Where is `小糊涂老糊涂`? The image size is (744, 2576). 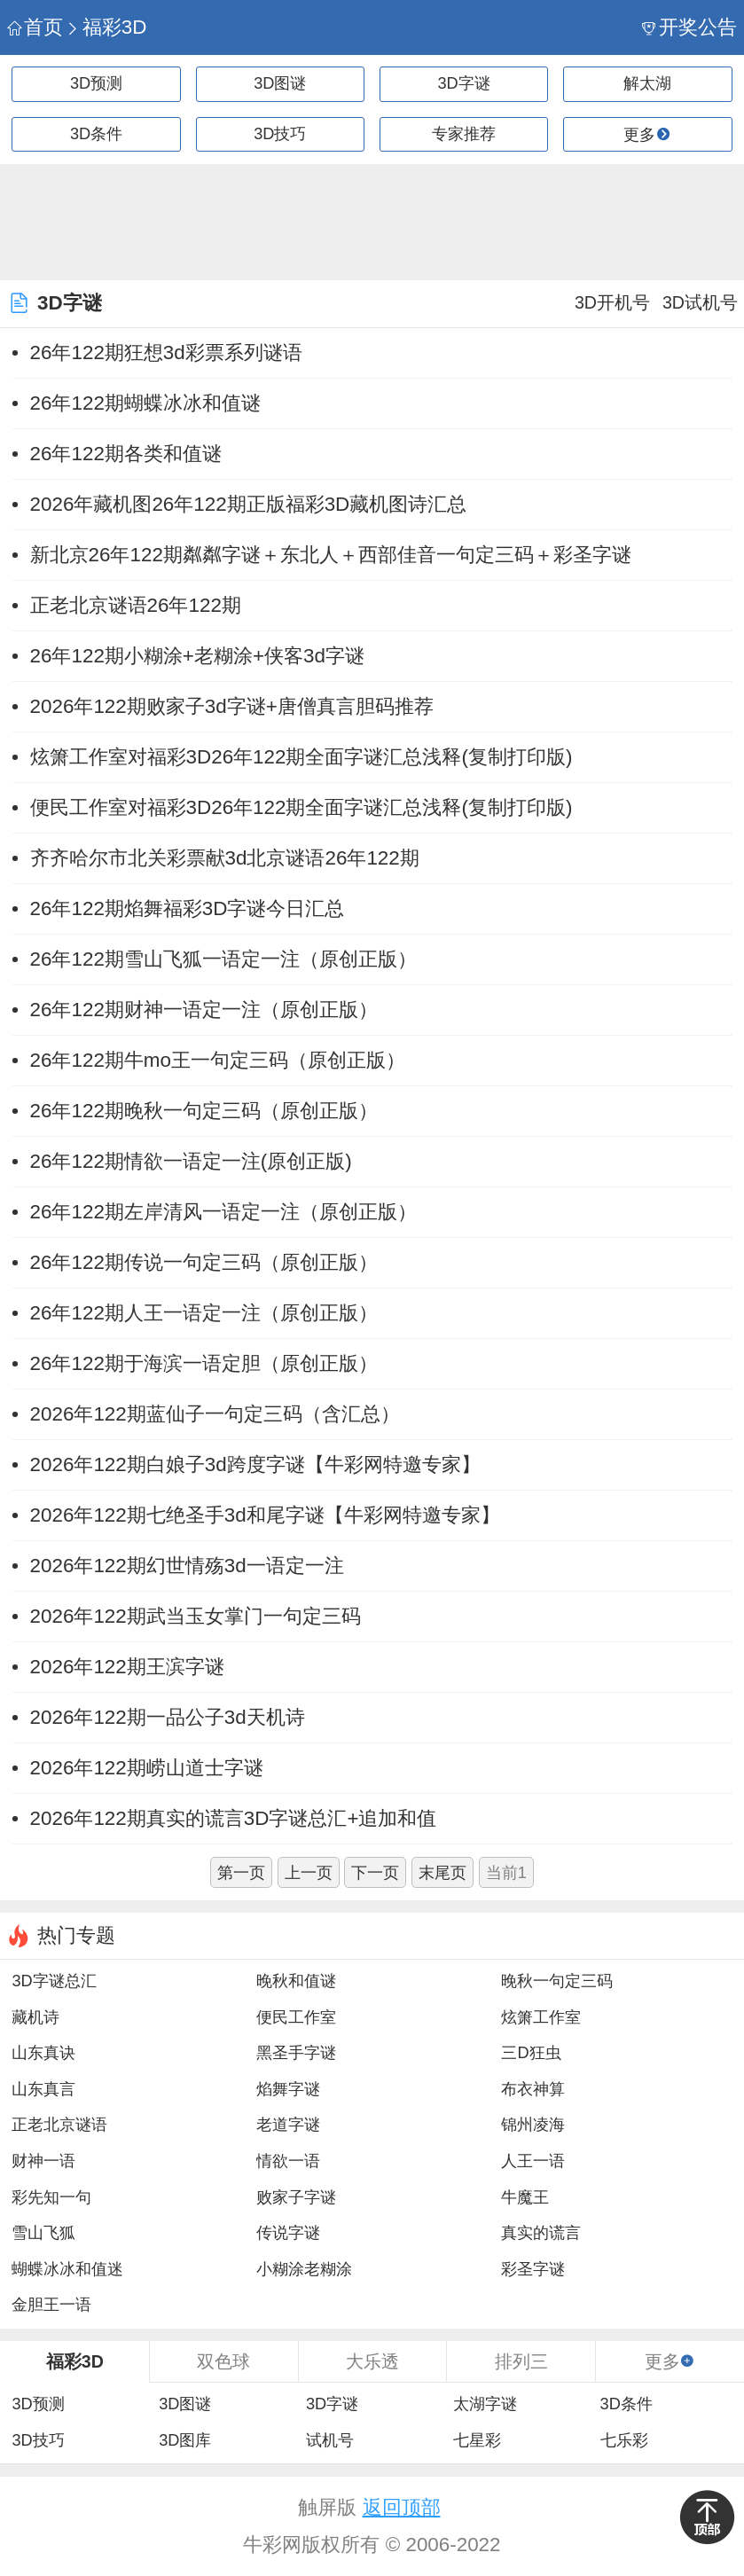 小糊涂老糊涂 is located at coordinates (304, 2269).